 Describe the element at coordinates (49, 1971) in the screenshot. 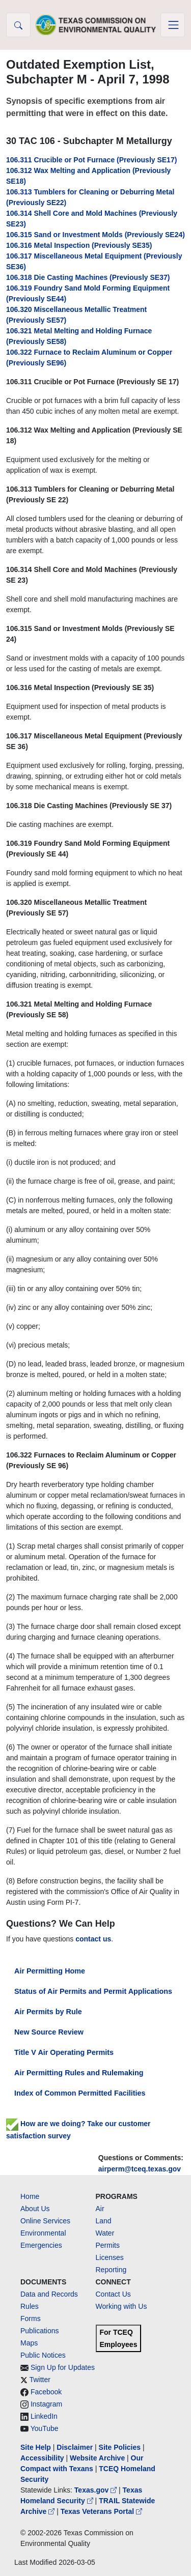

I see `Air Permitting Home` at that location.